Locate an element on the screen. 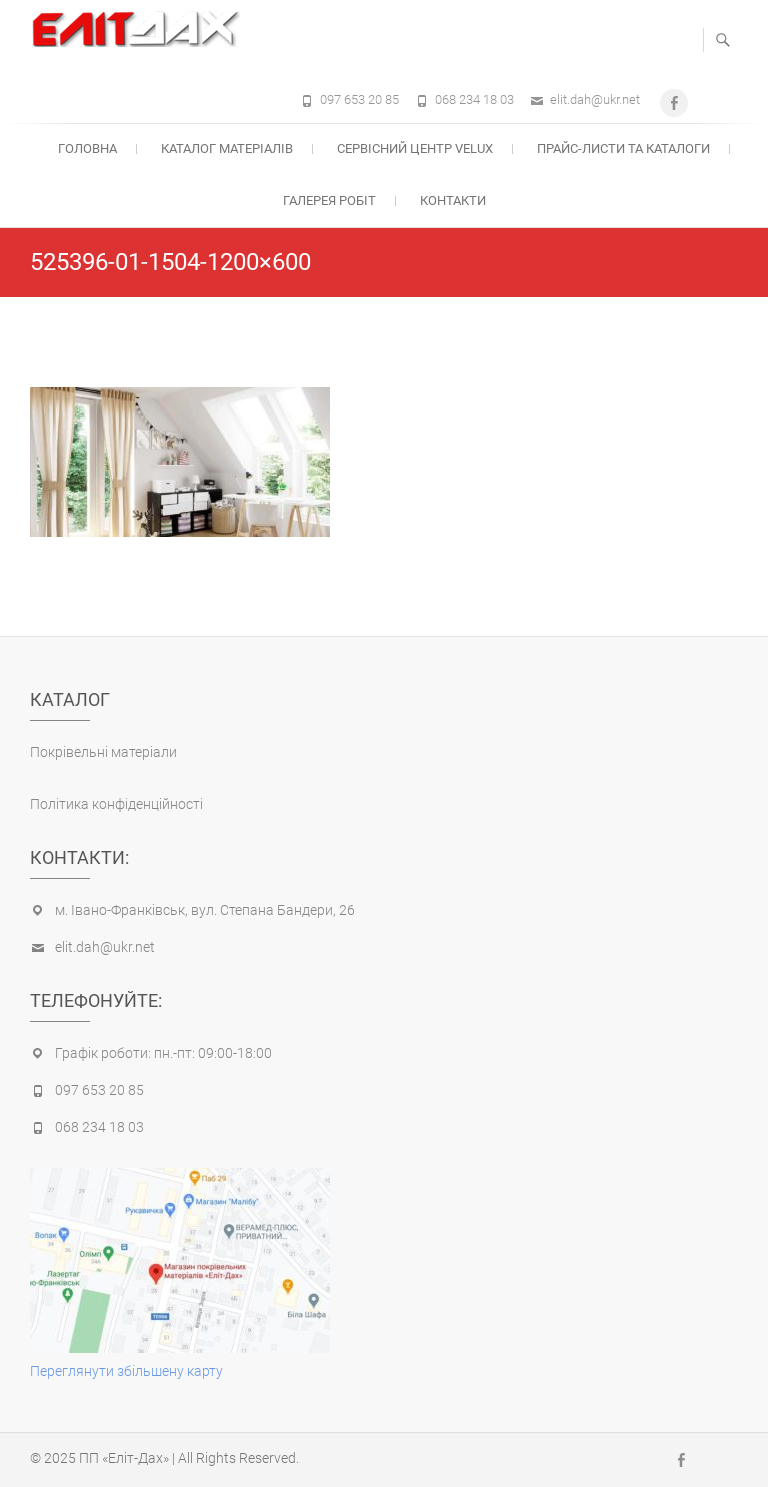  Головна is located at coordinates (87, 148).